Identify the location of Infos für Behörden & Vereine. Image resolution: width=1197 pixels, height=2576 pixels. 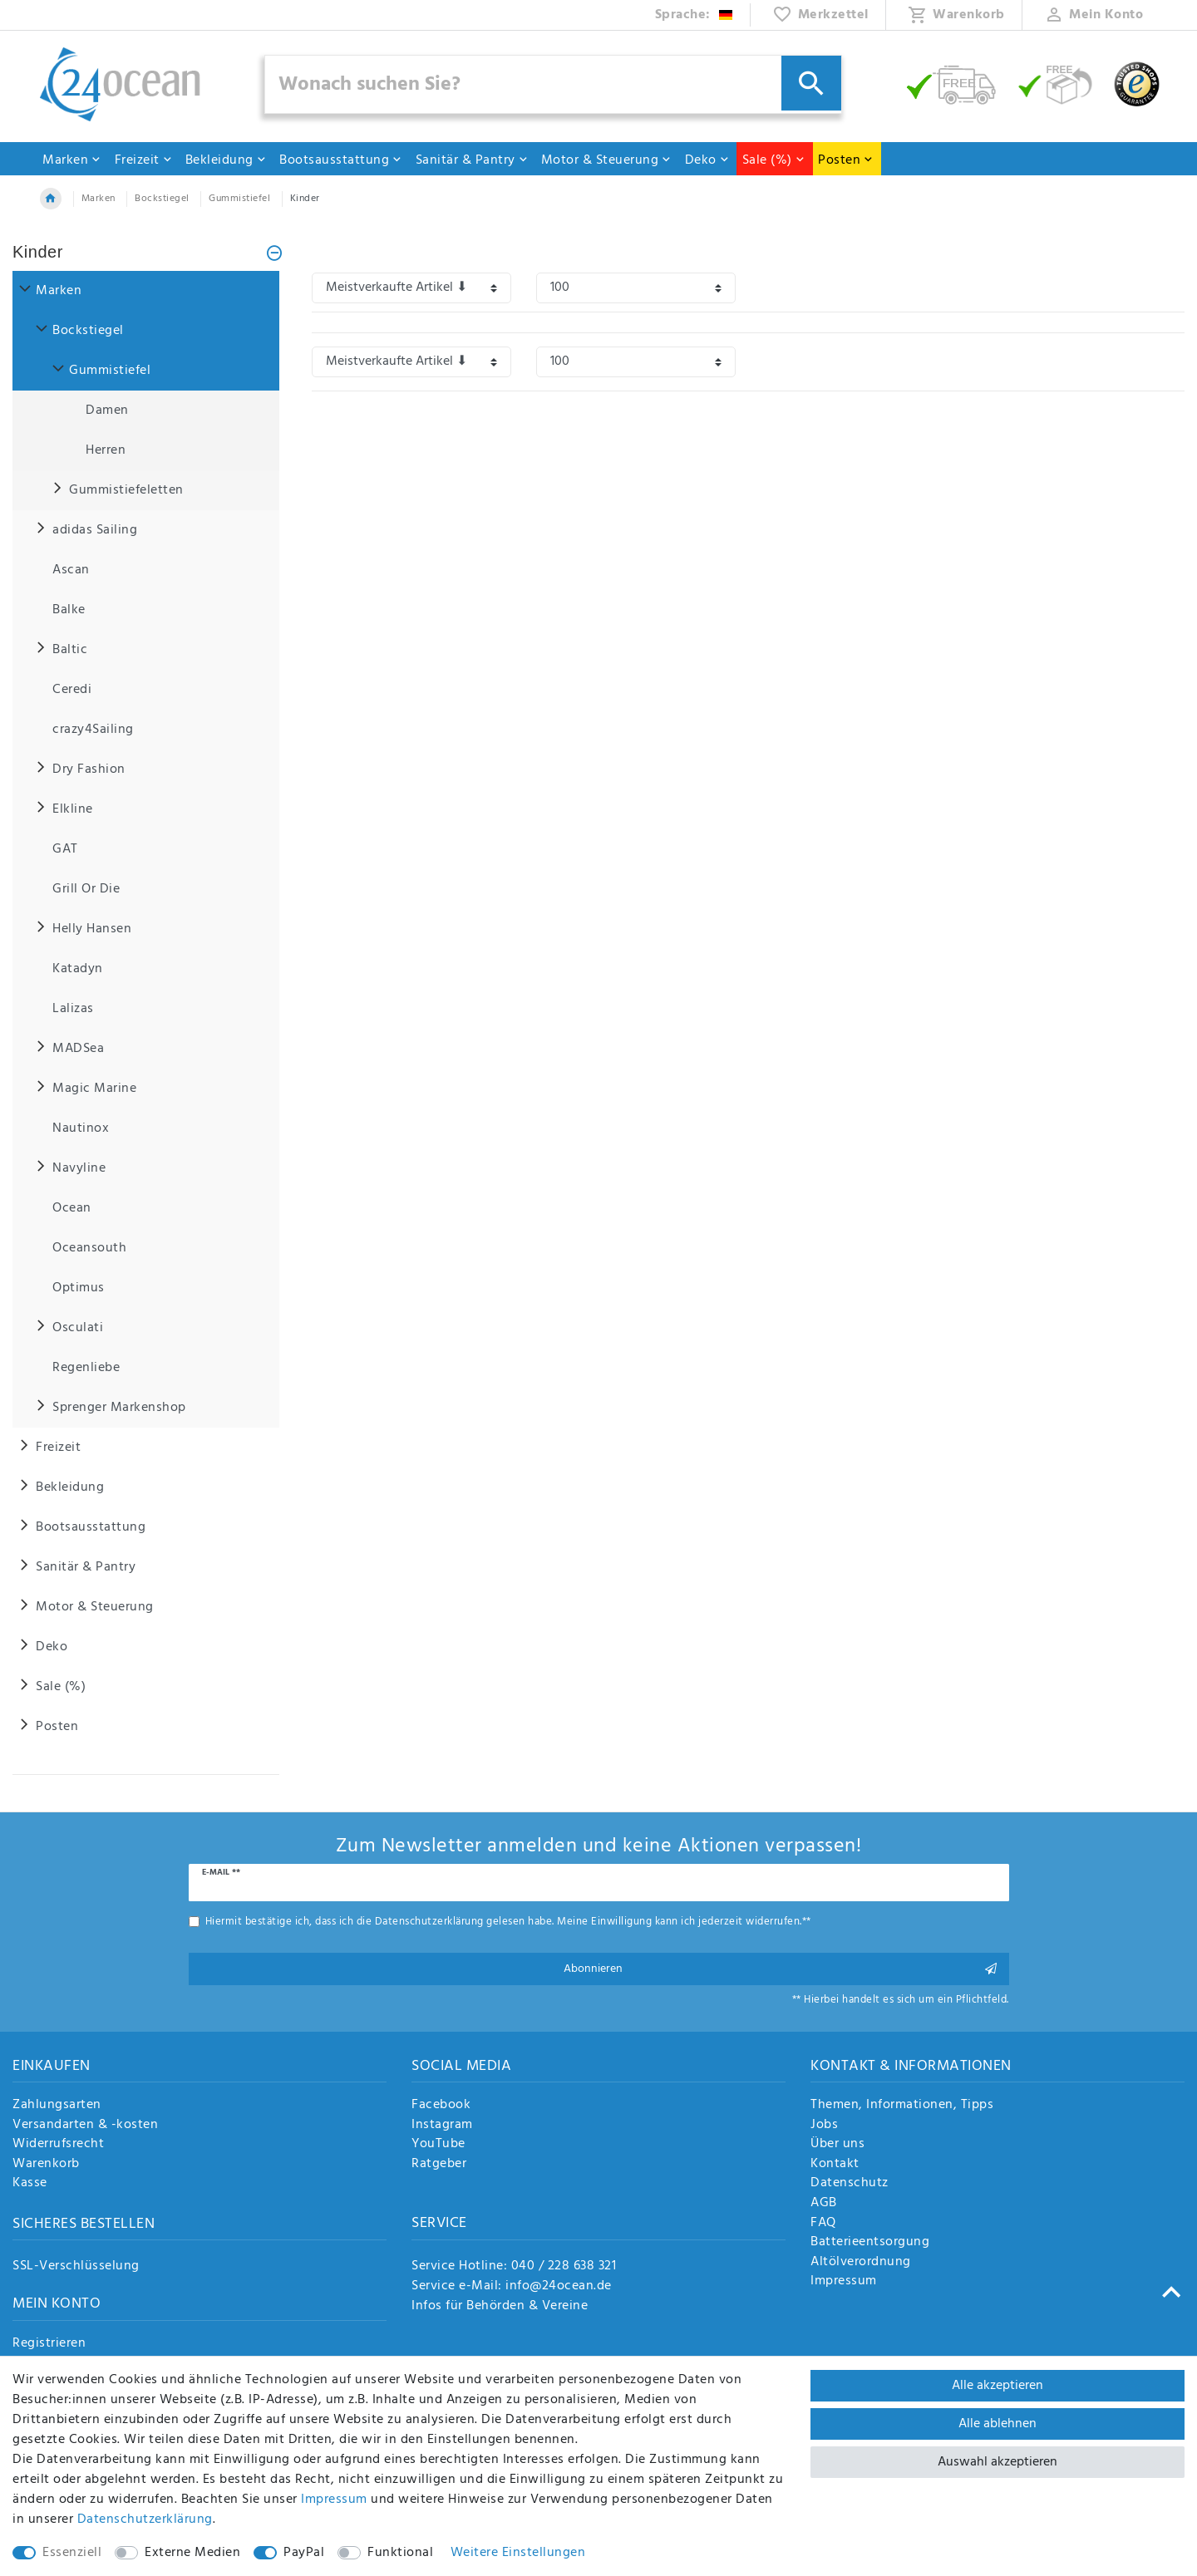
(499, 2306).